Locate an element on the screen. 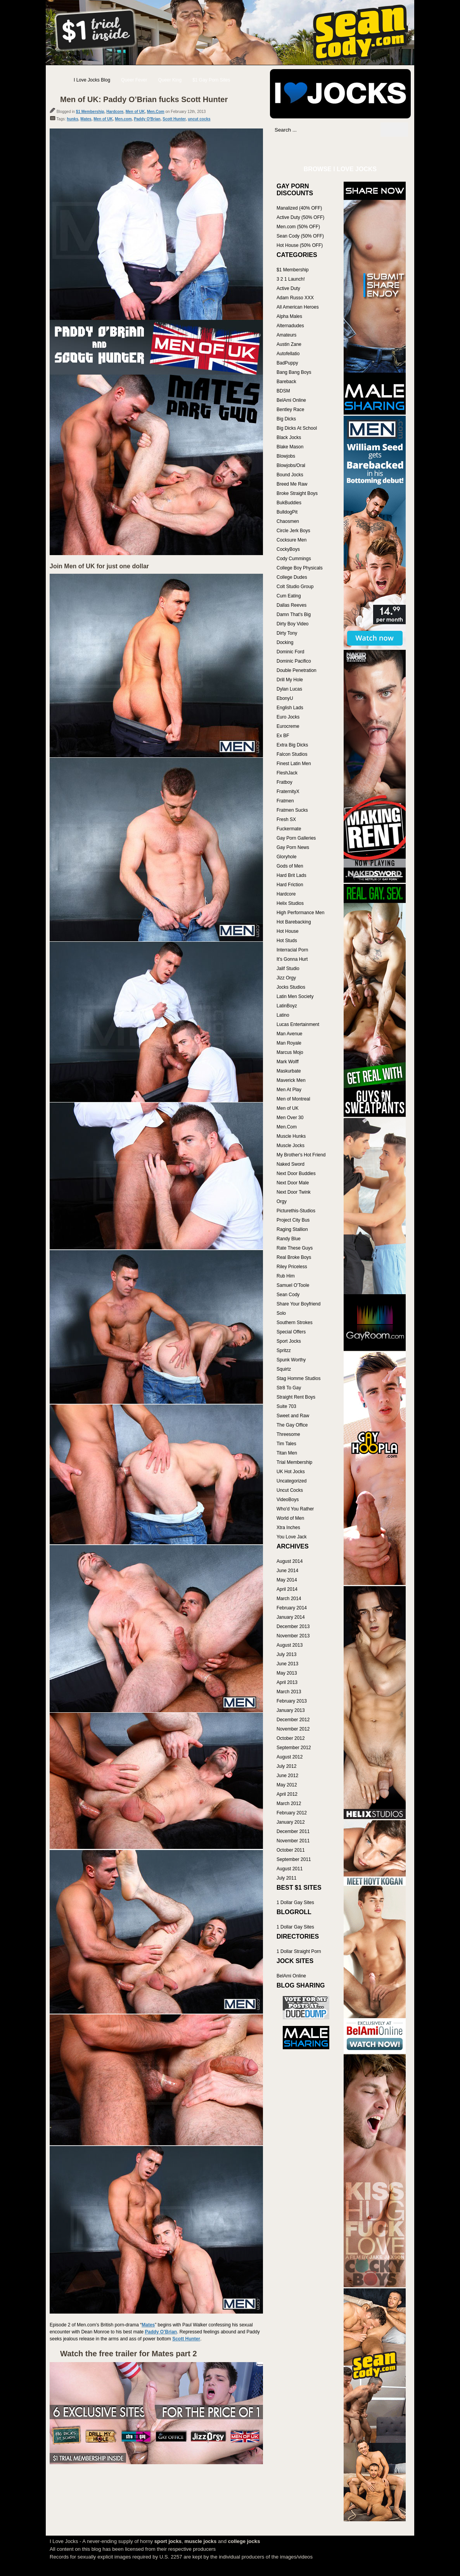  Trial Membership is located at coordinates (294, 1462).